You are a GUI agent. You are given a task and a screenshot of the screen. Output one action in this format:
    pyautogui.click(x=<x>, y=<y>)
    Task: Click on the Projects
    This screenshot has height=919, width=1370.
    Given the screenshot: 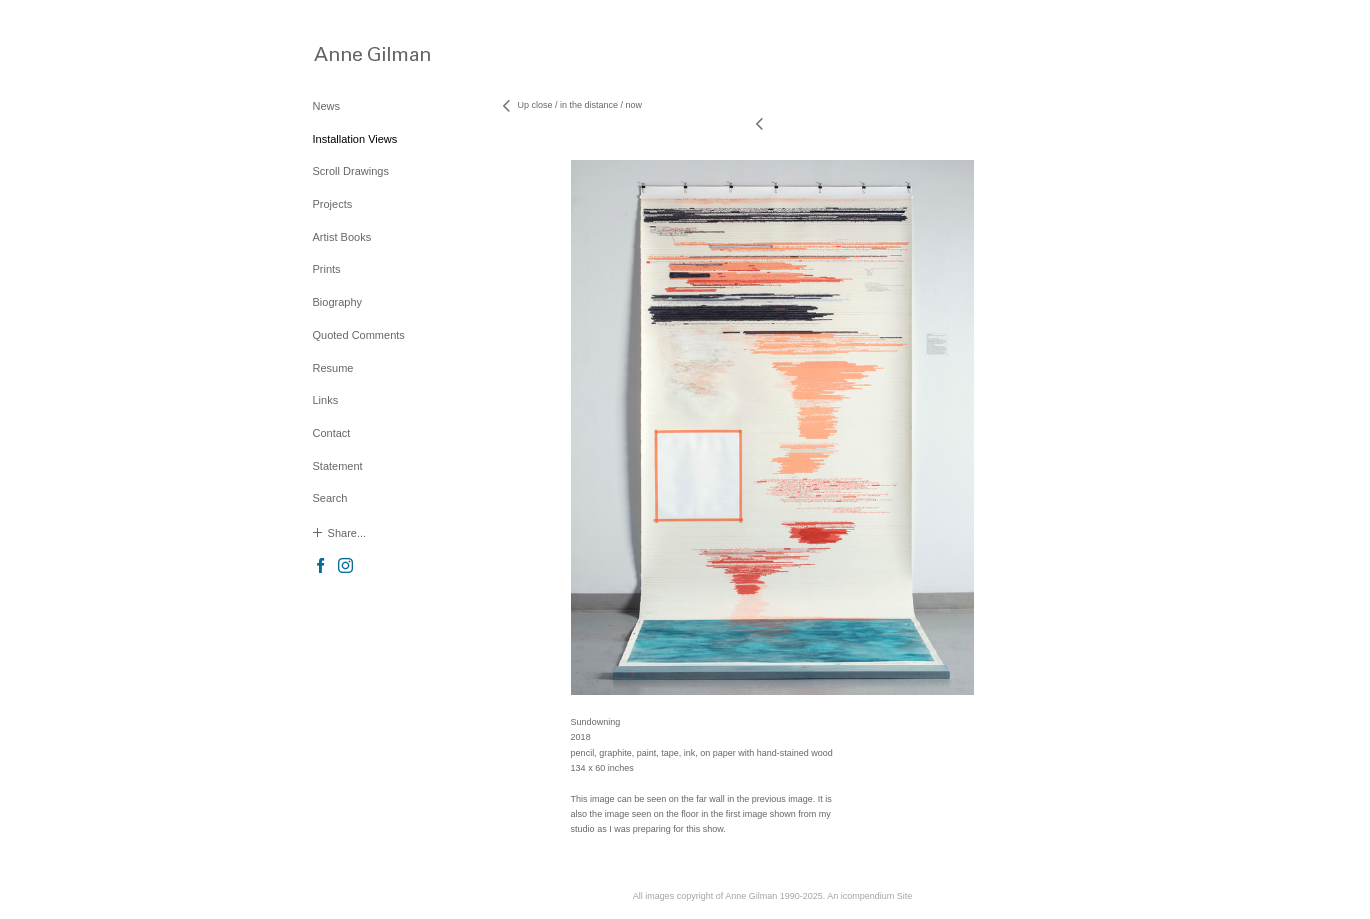 What is the action you would take?
    pyautogui.click(x=333, y=204)
    